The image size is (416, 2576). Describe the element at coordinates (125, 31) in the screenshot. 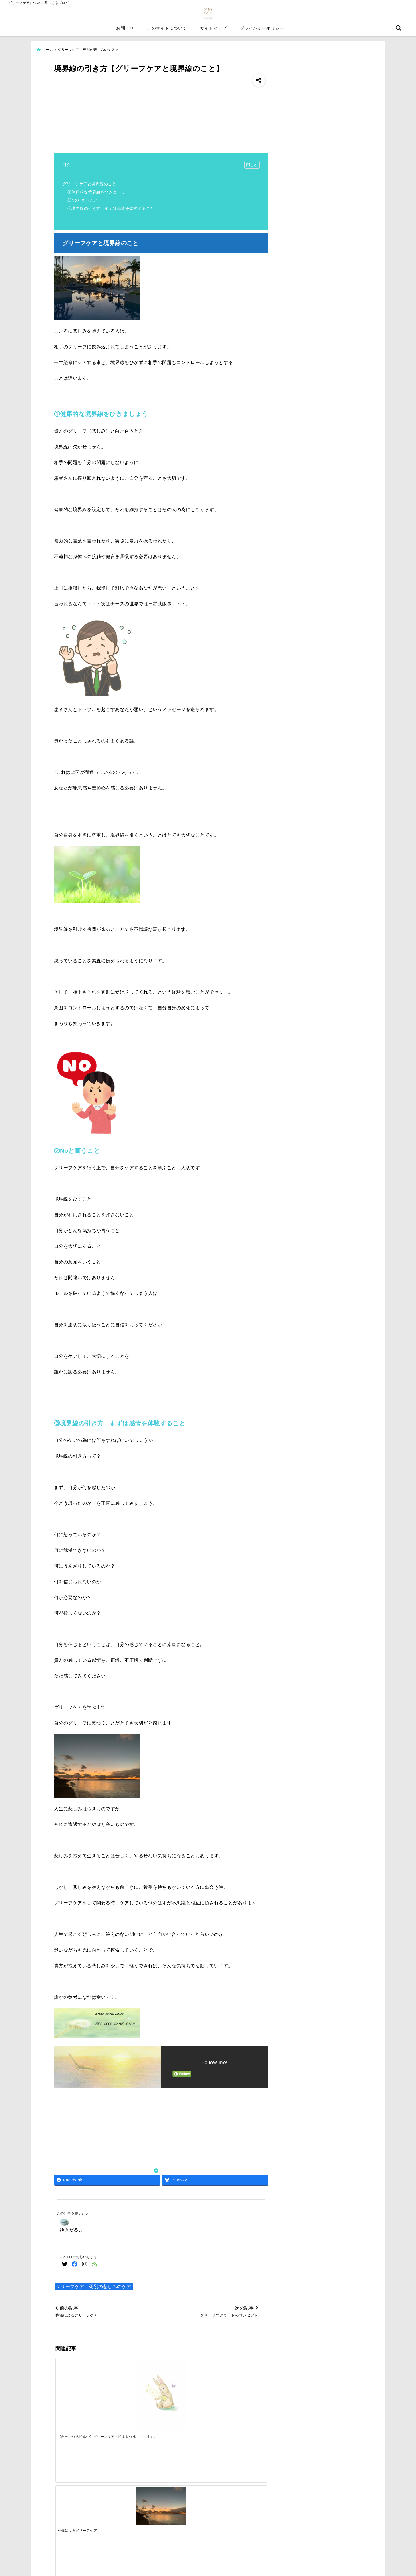

I see `お問合せ` at that location.